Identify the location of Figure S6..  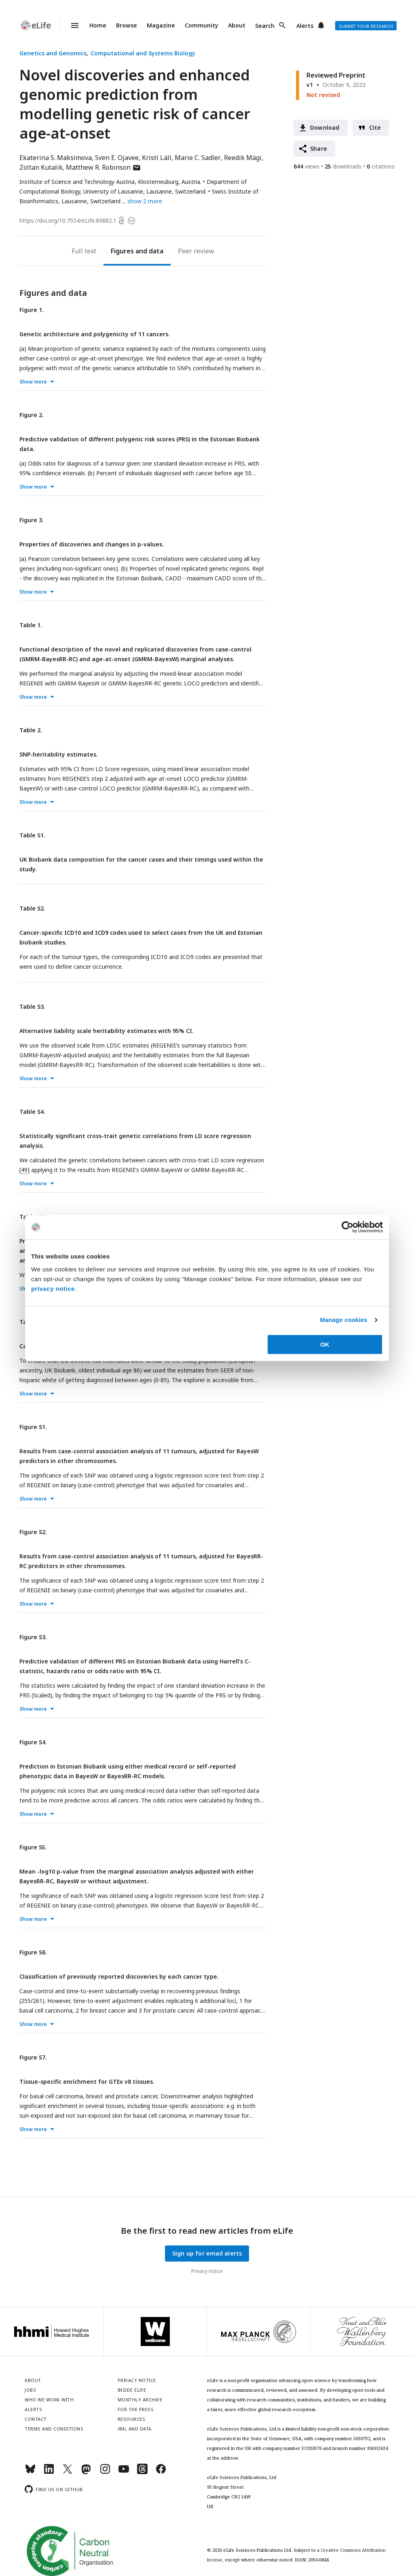
(33, 1952).